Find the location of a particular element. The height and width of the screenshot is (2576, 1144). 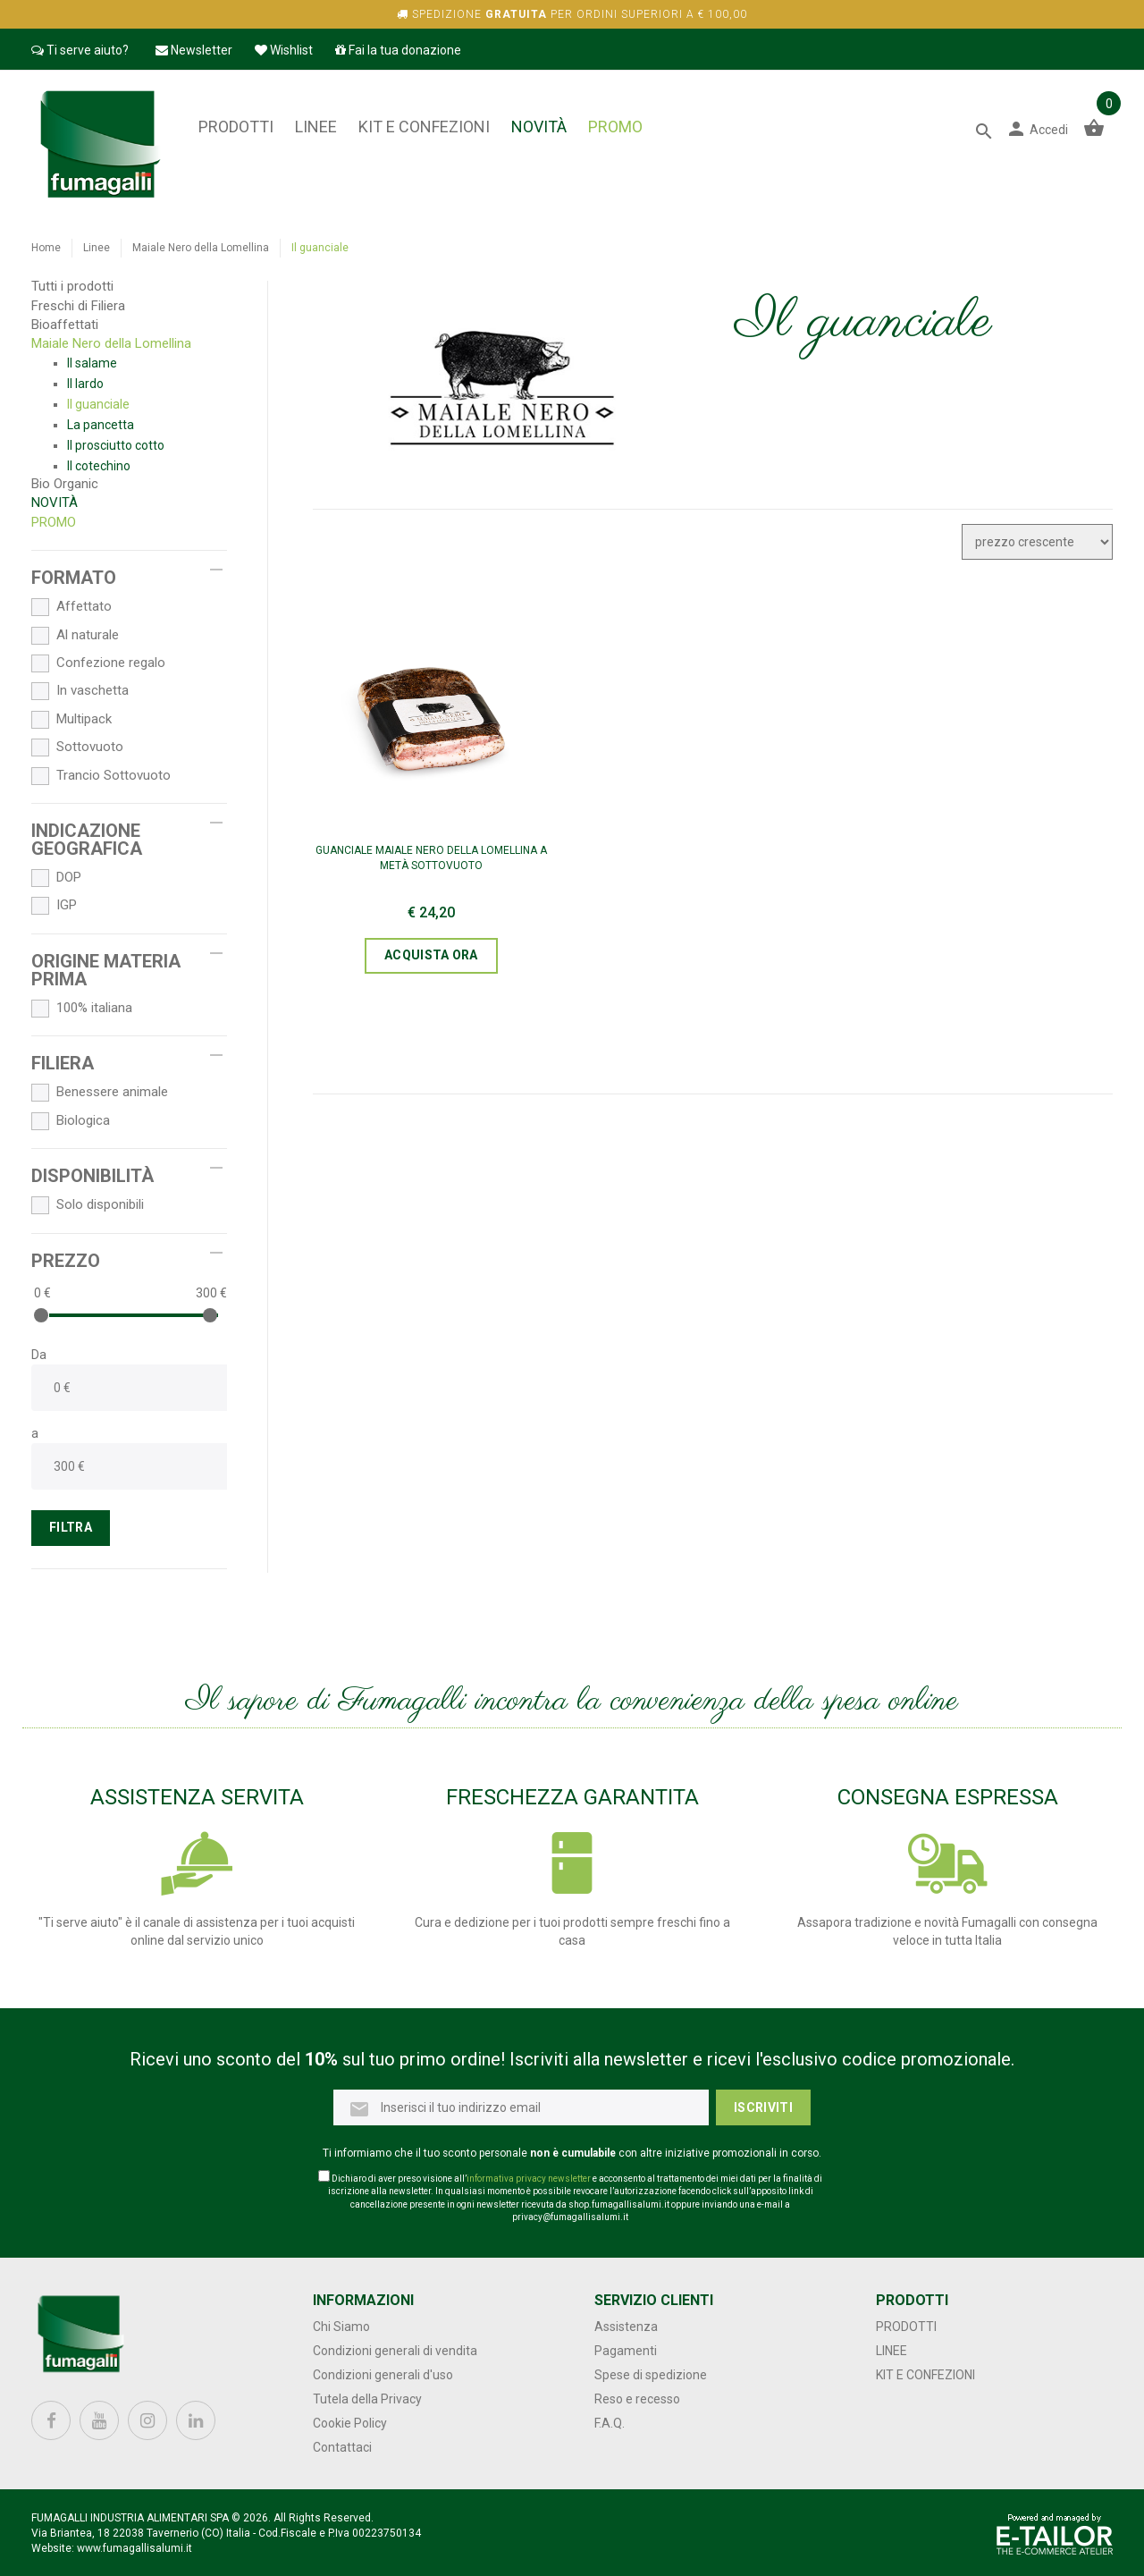

100% italiana is located at coordinates (81, 1009).